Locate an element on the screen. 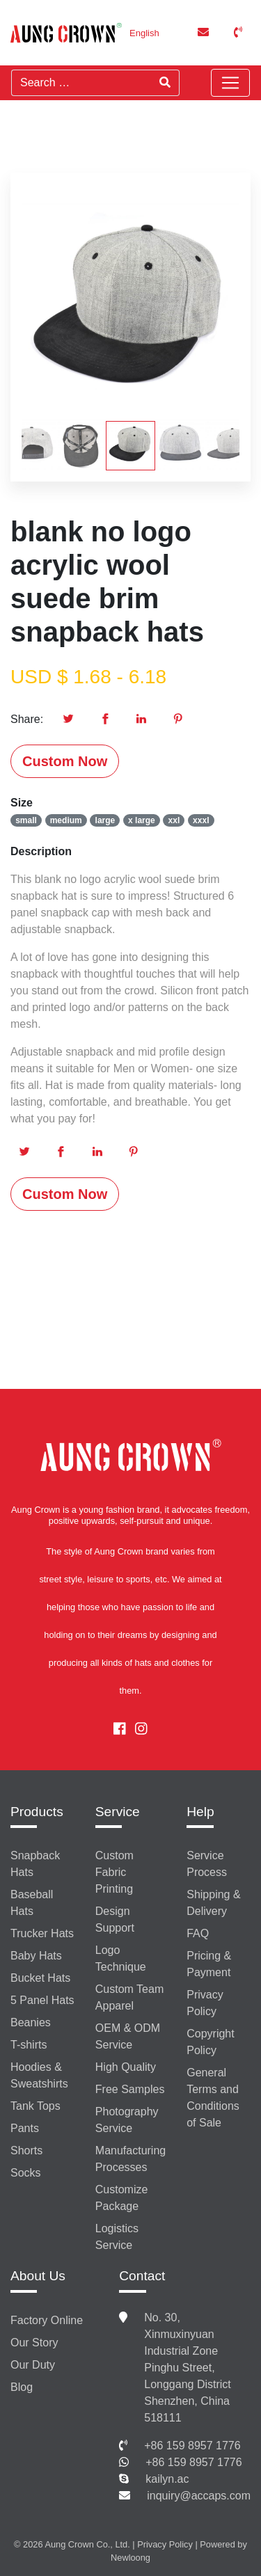 This screenshot has height=2576, width=261. Snapback Hats is located at coordinates (35, 1864).